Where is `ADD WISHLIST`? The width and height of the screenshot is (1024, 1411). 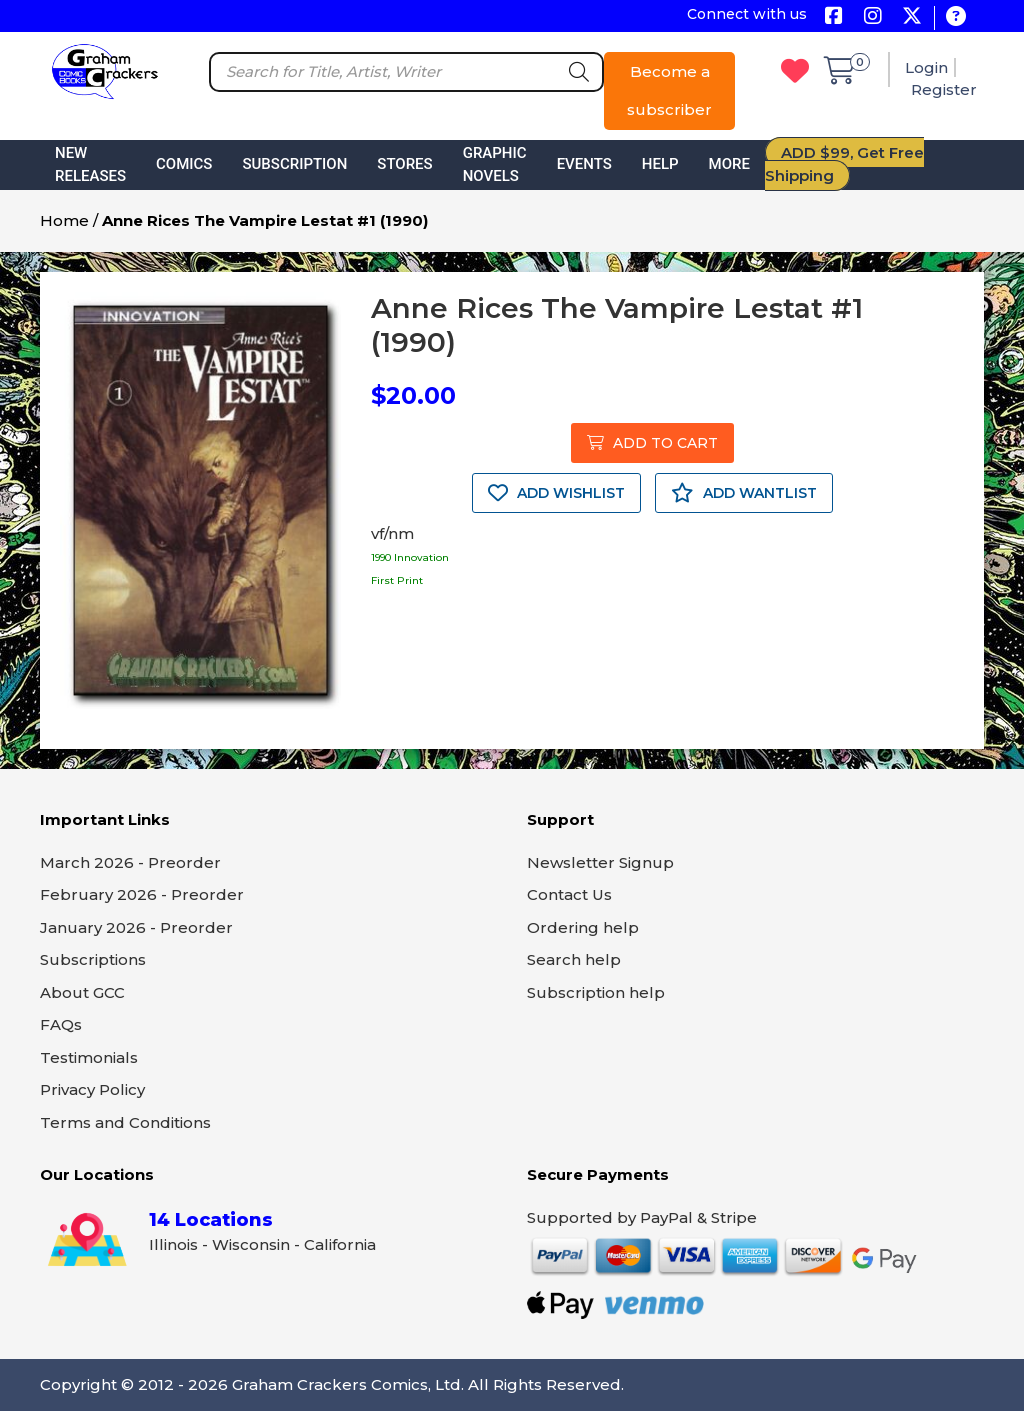
ADD WISHLIST is located at coordinates (556, 493).